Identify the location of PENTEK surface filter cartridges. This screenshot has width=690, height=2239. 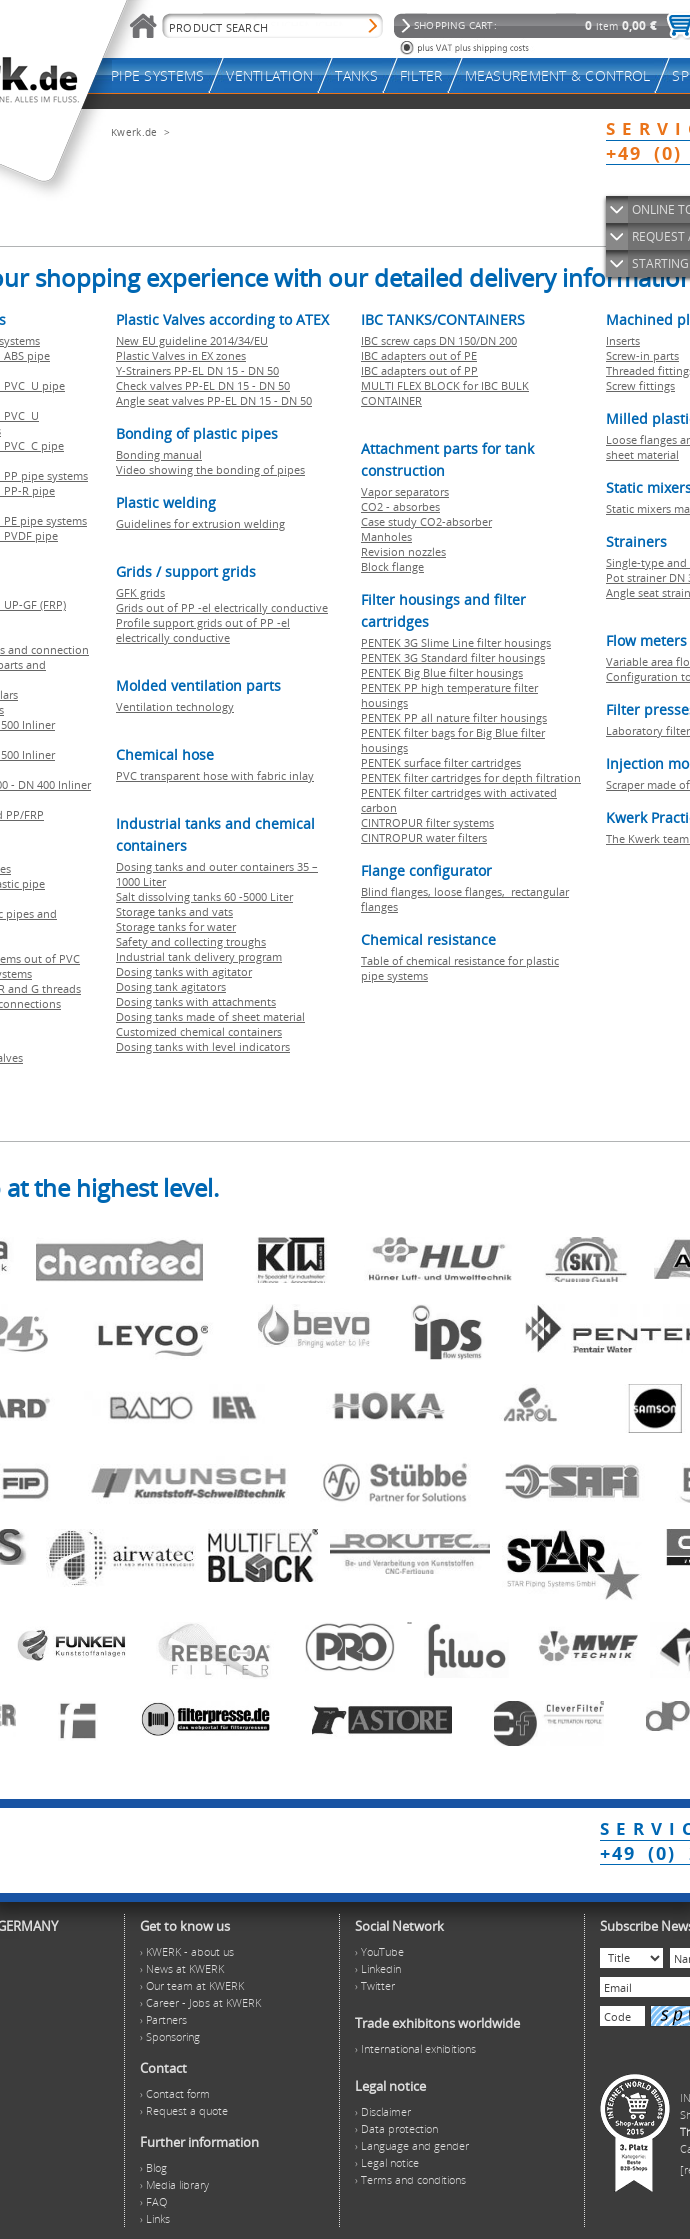
(441, 762).